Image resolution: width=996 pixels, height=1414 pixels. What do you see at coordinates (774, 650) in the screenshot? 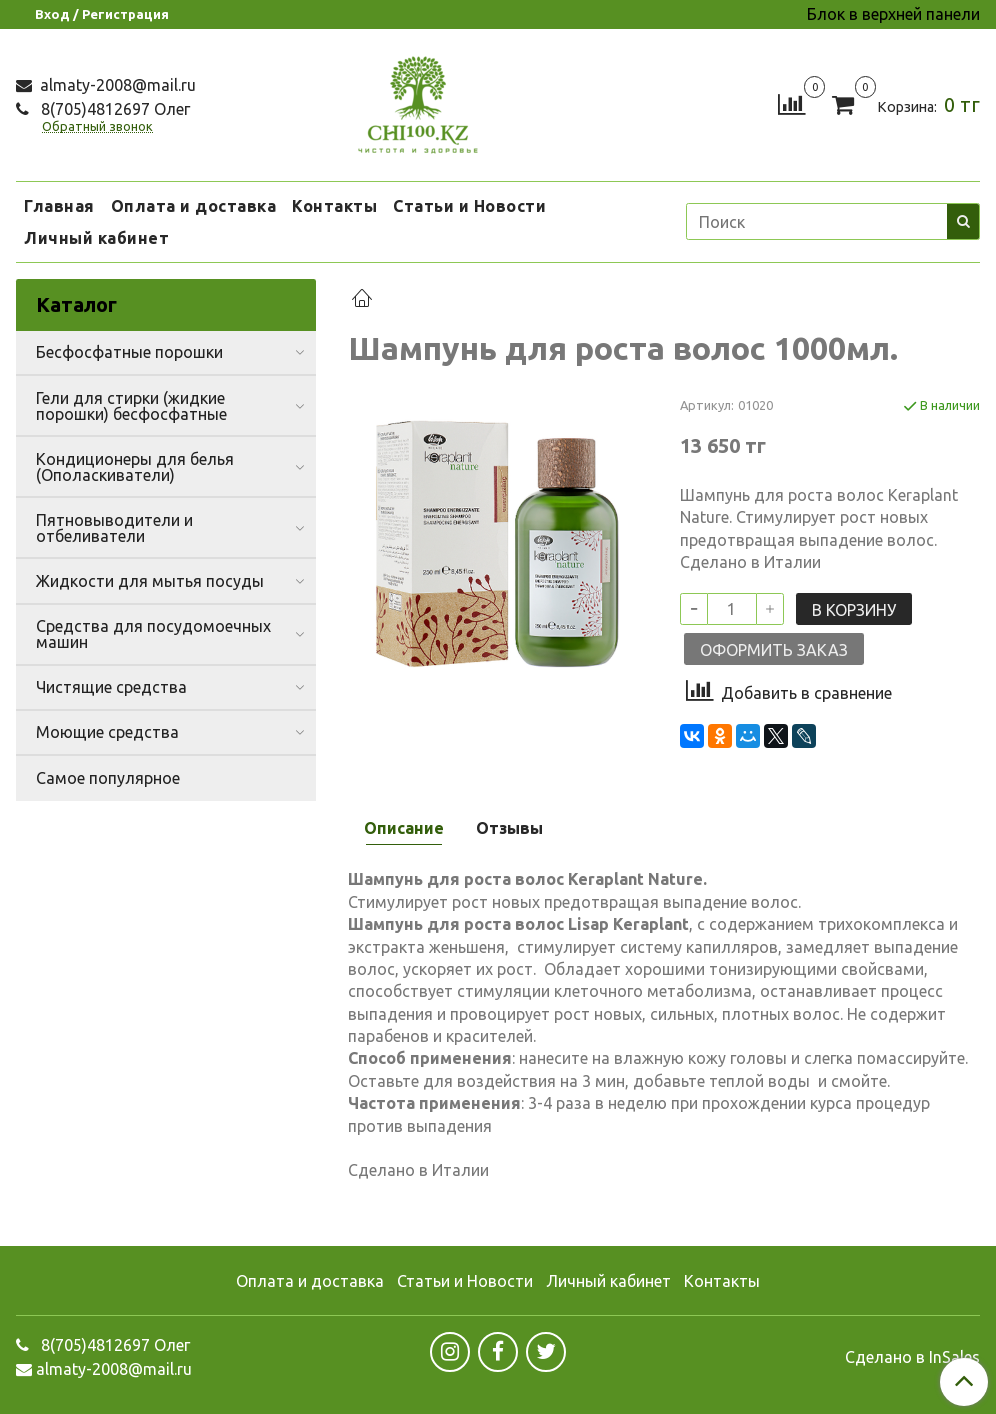
I see `Оформить заказ` at bounding box center [774, 650].